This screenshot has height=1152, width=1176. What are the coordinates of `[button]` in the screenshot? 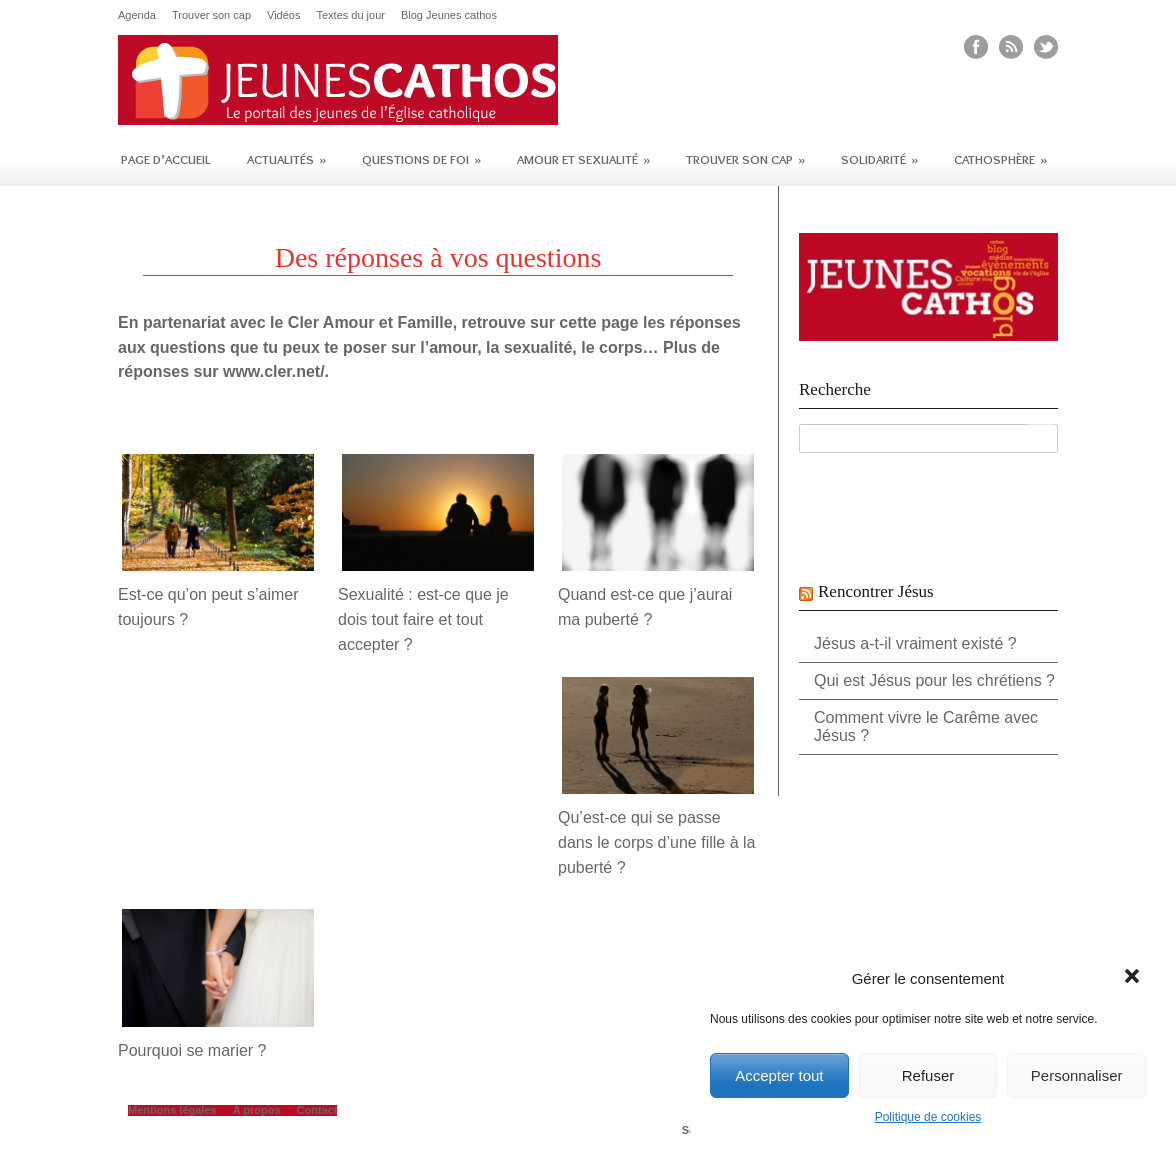 It's located at (1134, 978).